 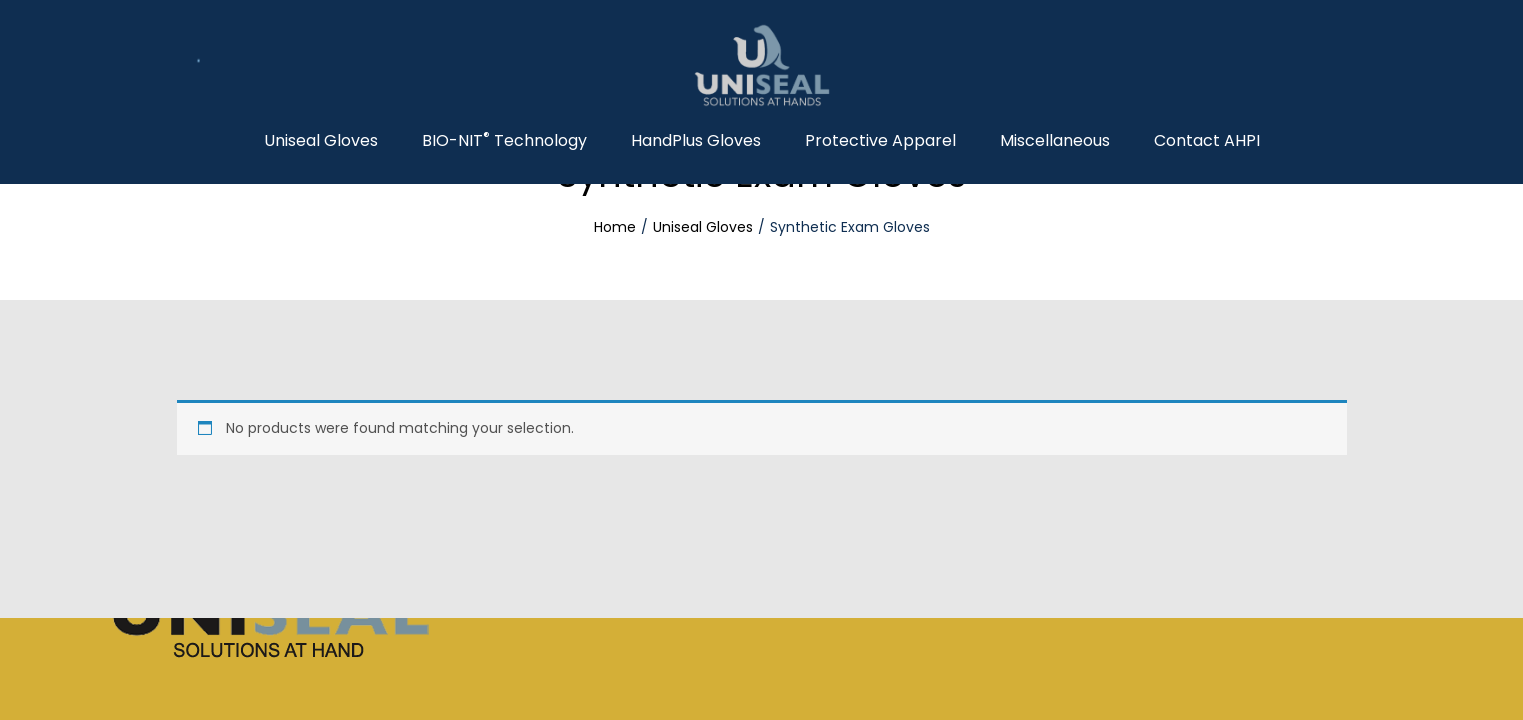 What do you see at coordinates (1207, 141) in the screenshot?
I see `Contact AHPI` at bounding box center [1207, 141].